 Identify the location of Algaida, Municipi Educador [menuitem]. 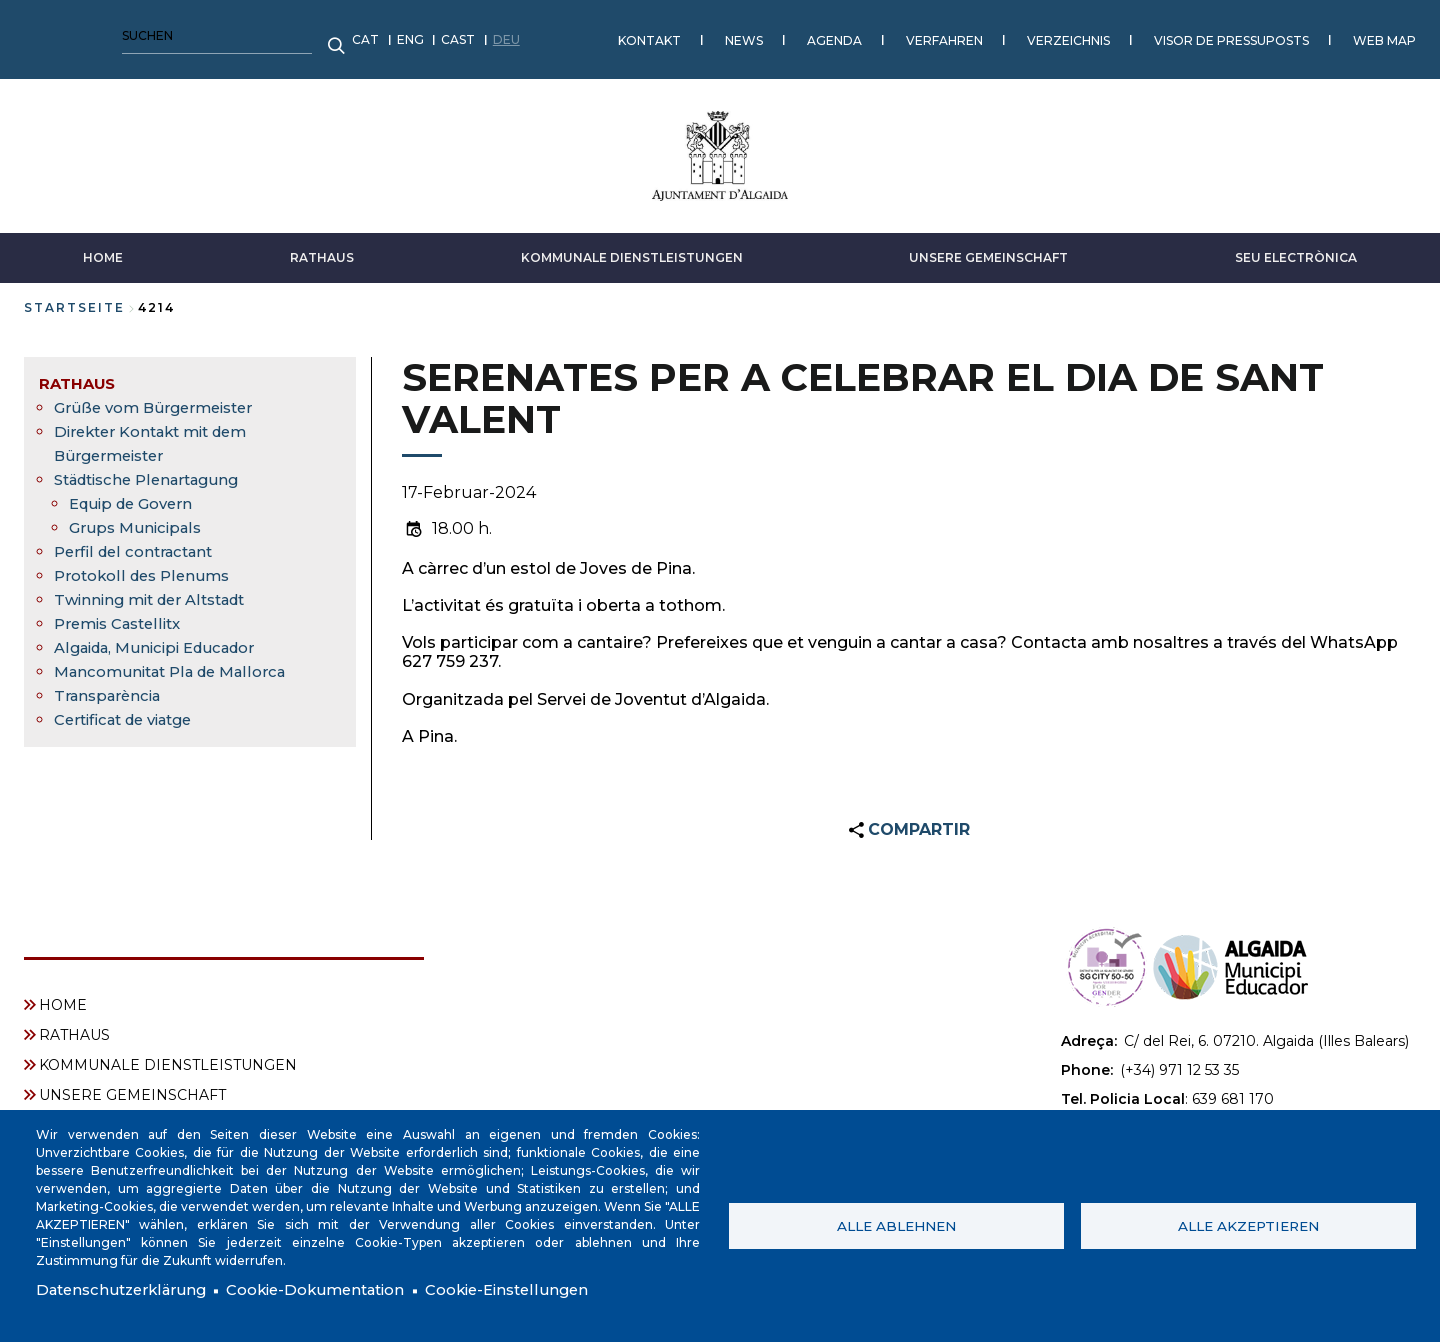
(164, 637).